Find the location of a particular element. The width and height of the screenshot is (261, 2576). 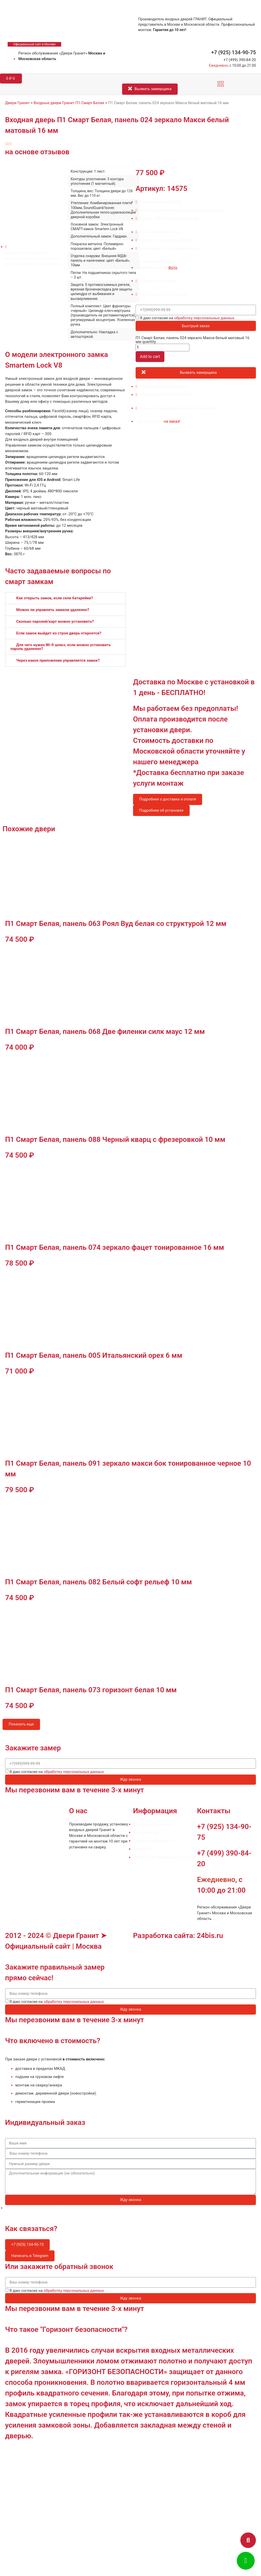

П1 Смарт Белая, панель 005 Итальянский орех 6 мм is located at coordinates (93, 1355).